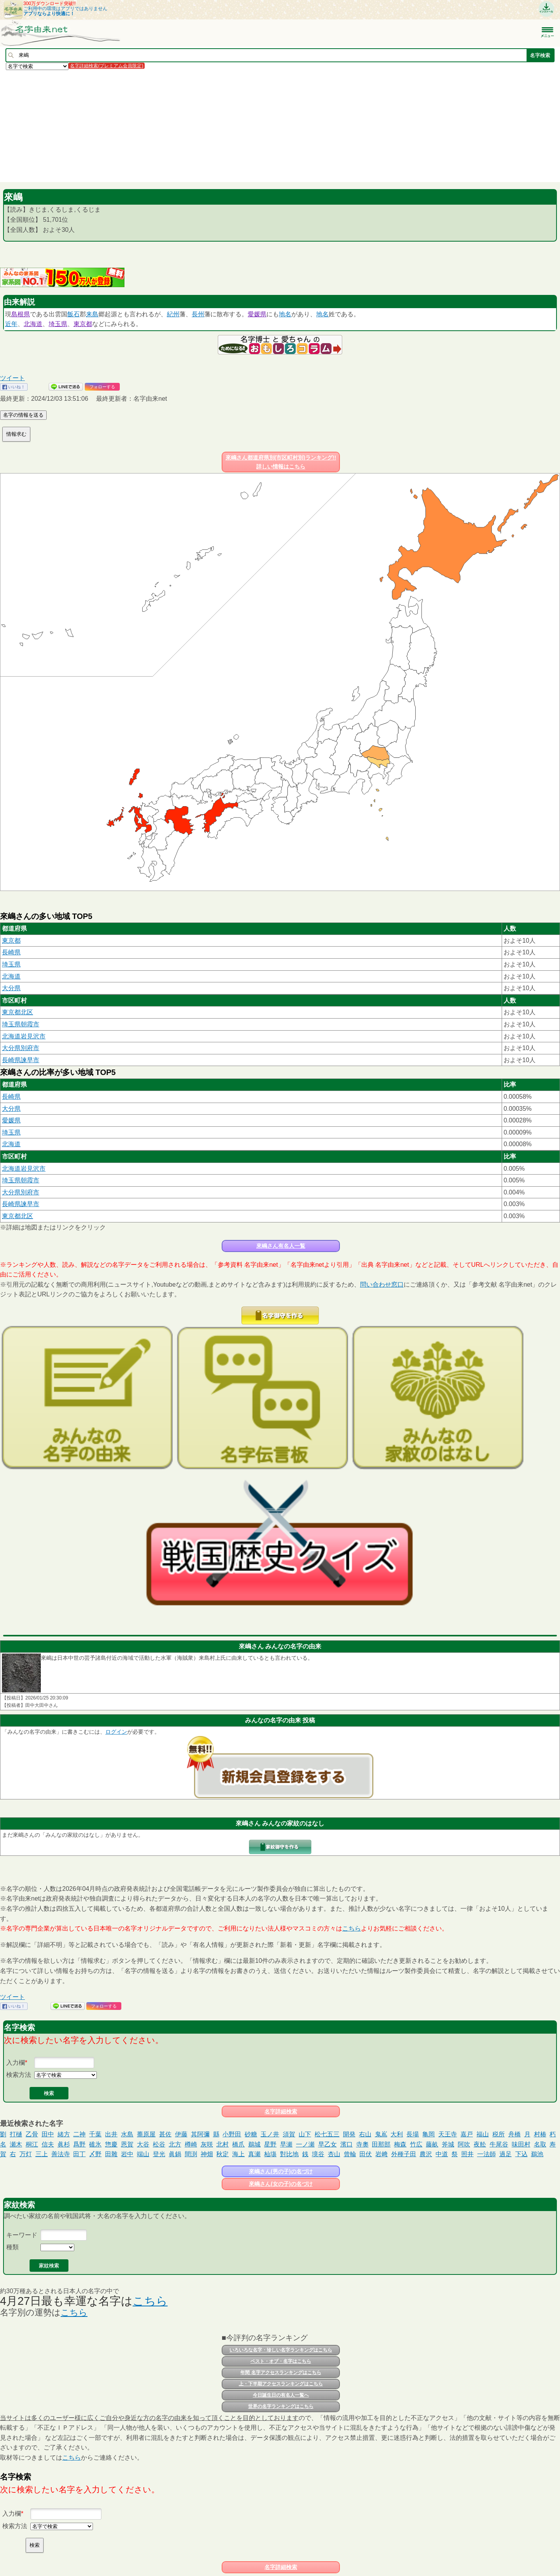 This screenshot has width=560, height=2576. I want to click on 外種子田, so click(403, 2154).